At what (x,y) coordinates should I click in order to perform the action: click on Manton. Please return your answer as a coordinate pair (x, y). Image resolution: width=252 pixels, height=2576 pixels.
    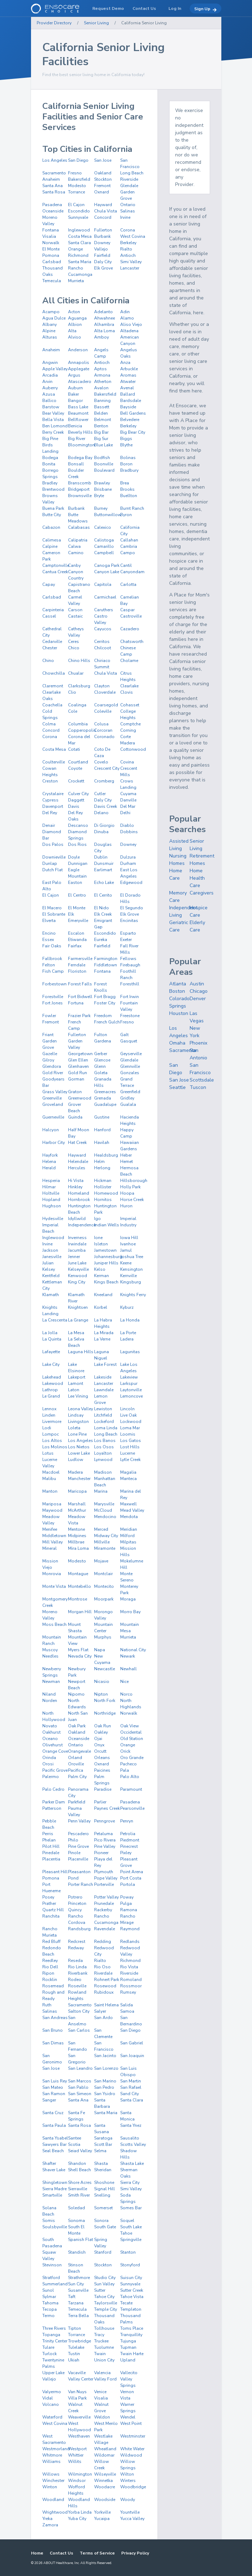
    Looking at the image, I should click on (49, 1491).